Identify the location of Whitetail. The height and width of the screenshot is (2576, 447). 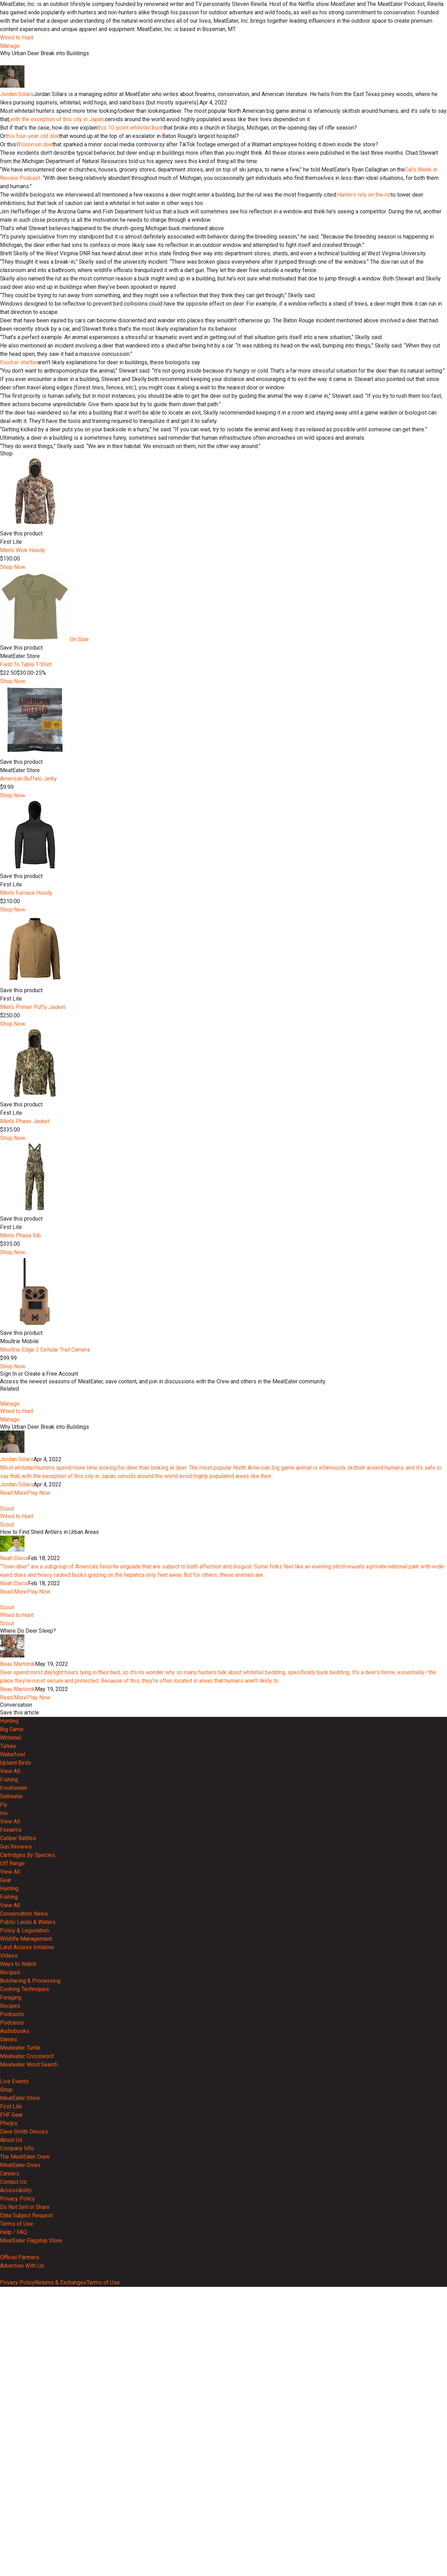
(10, 2044).